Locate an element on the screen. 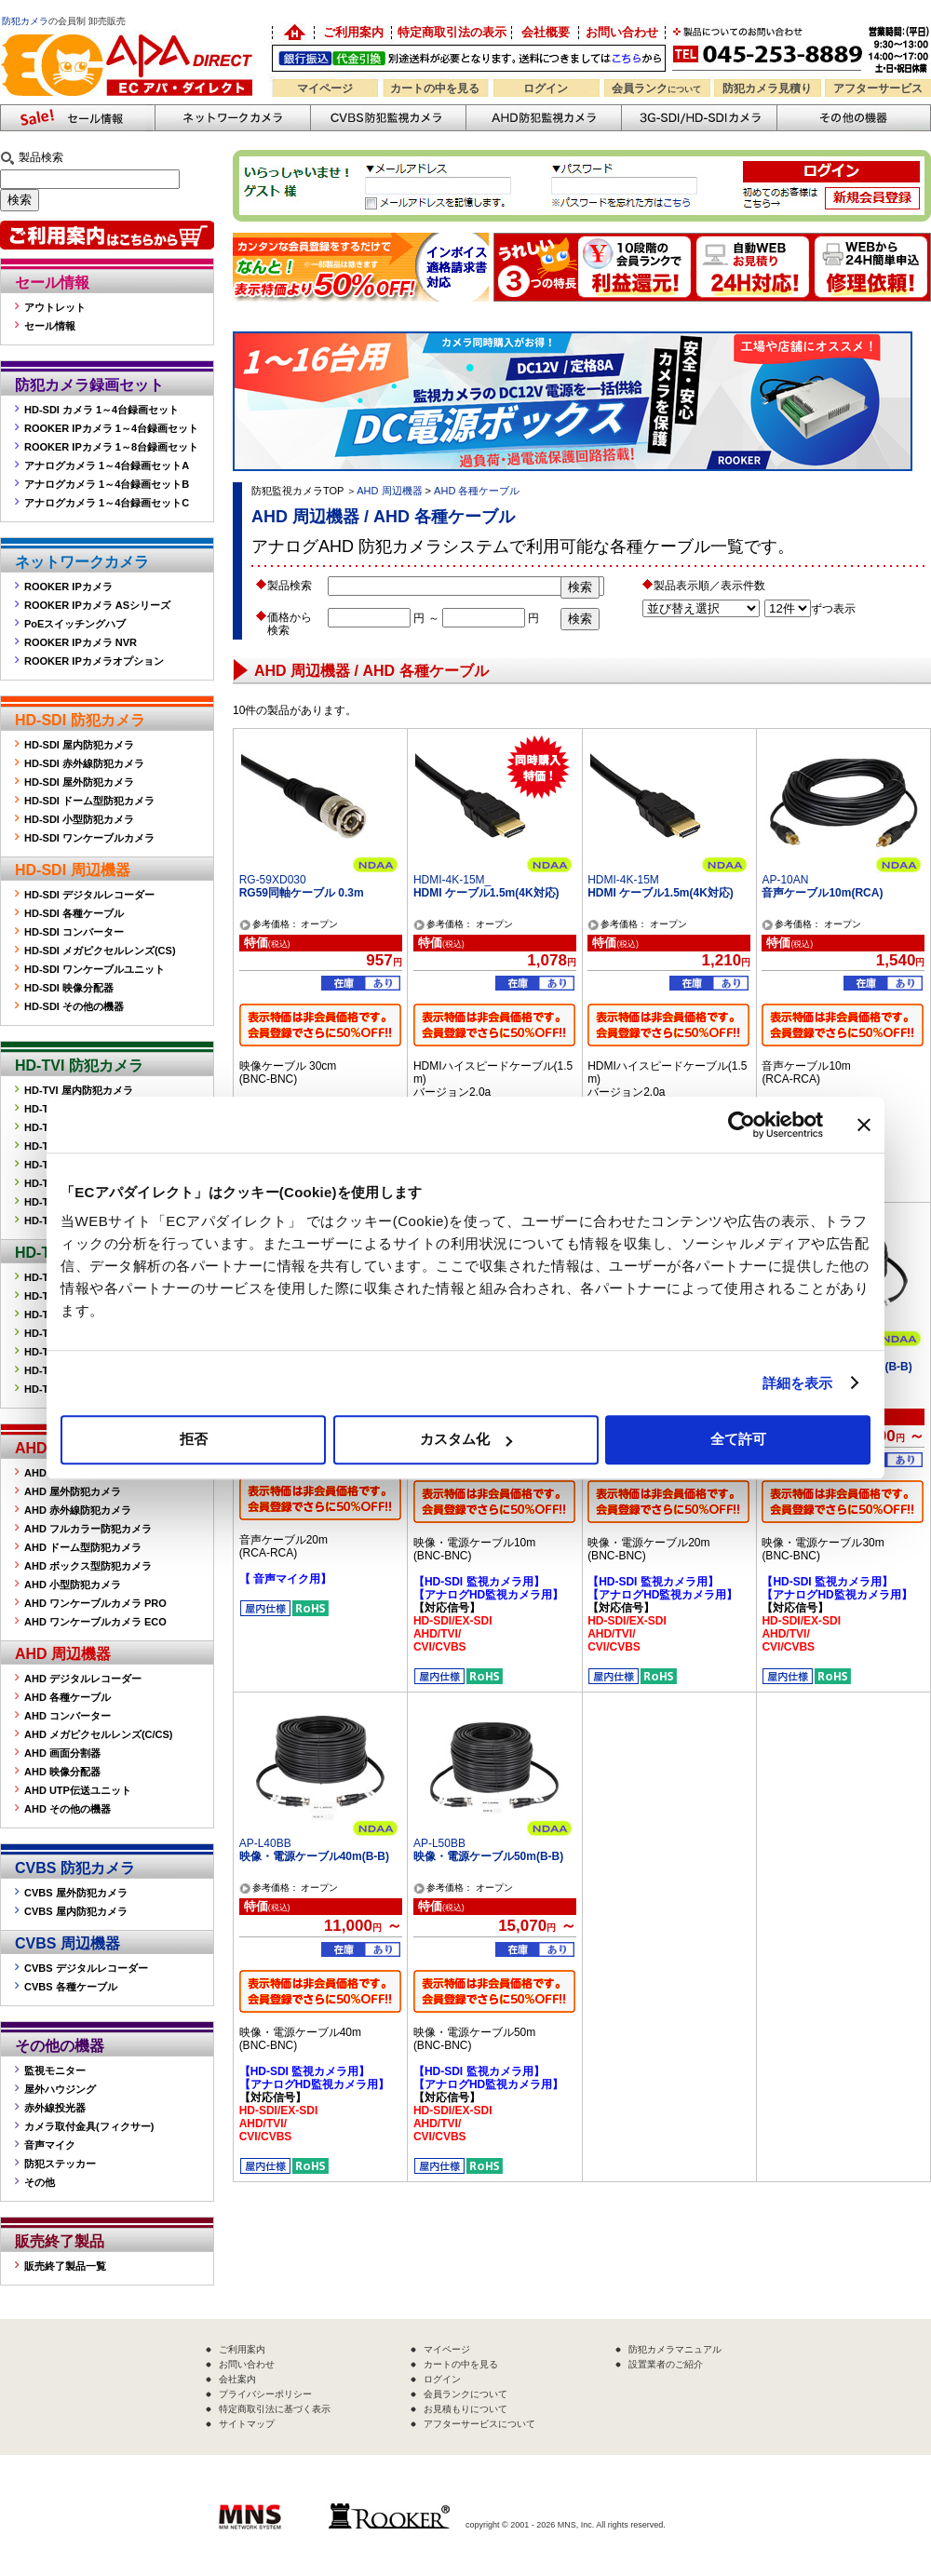  プライバシーポリシー is located at coordinates (265, 2394).